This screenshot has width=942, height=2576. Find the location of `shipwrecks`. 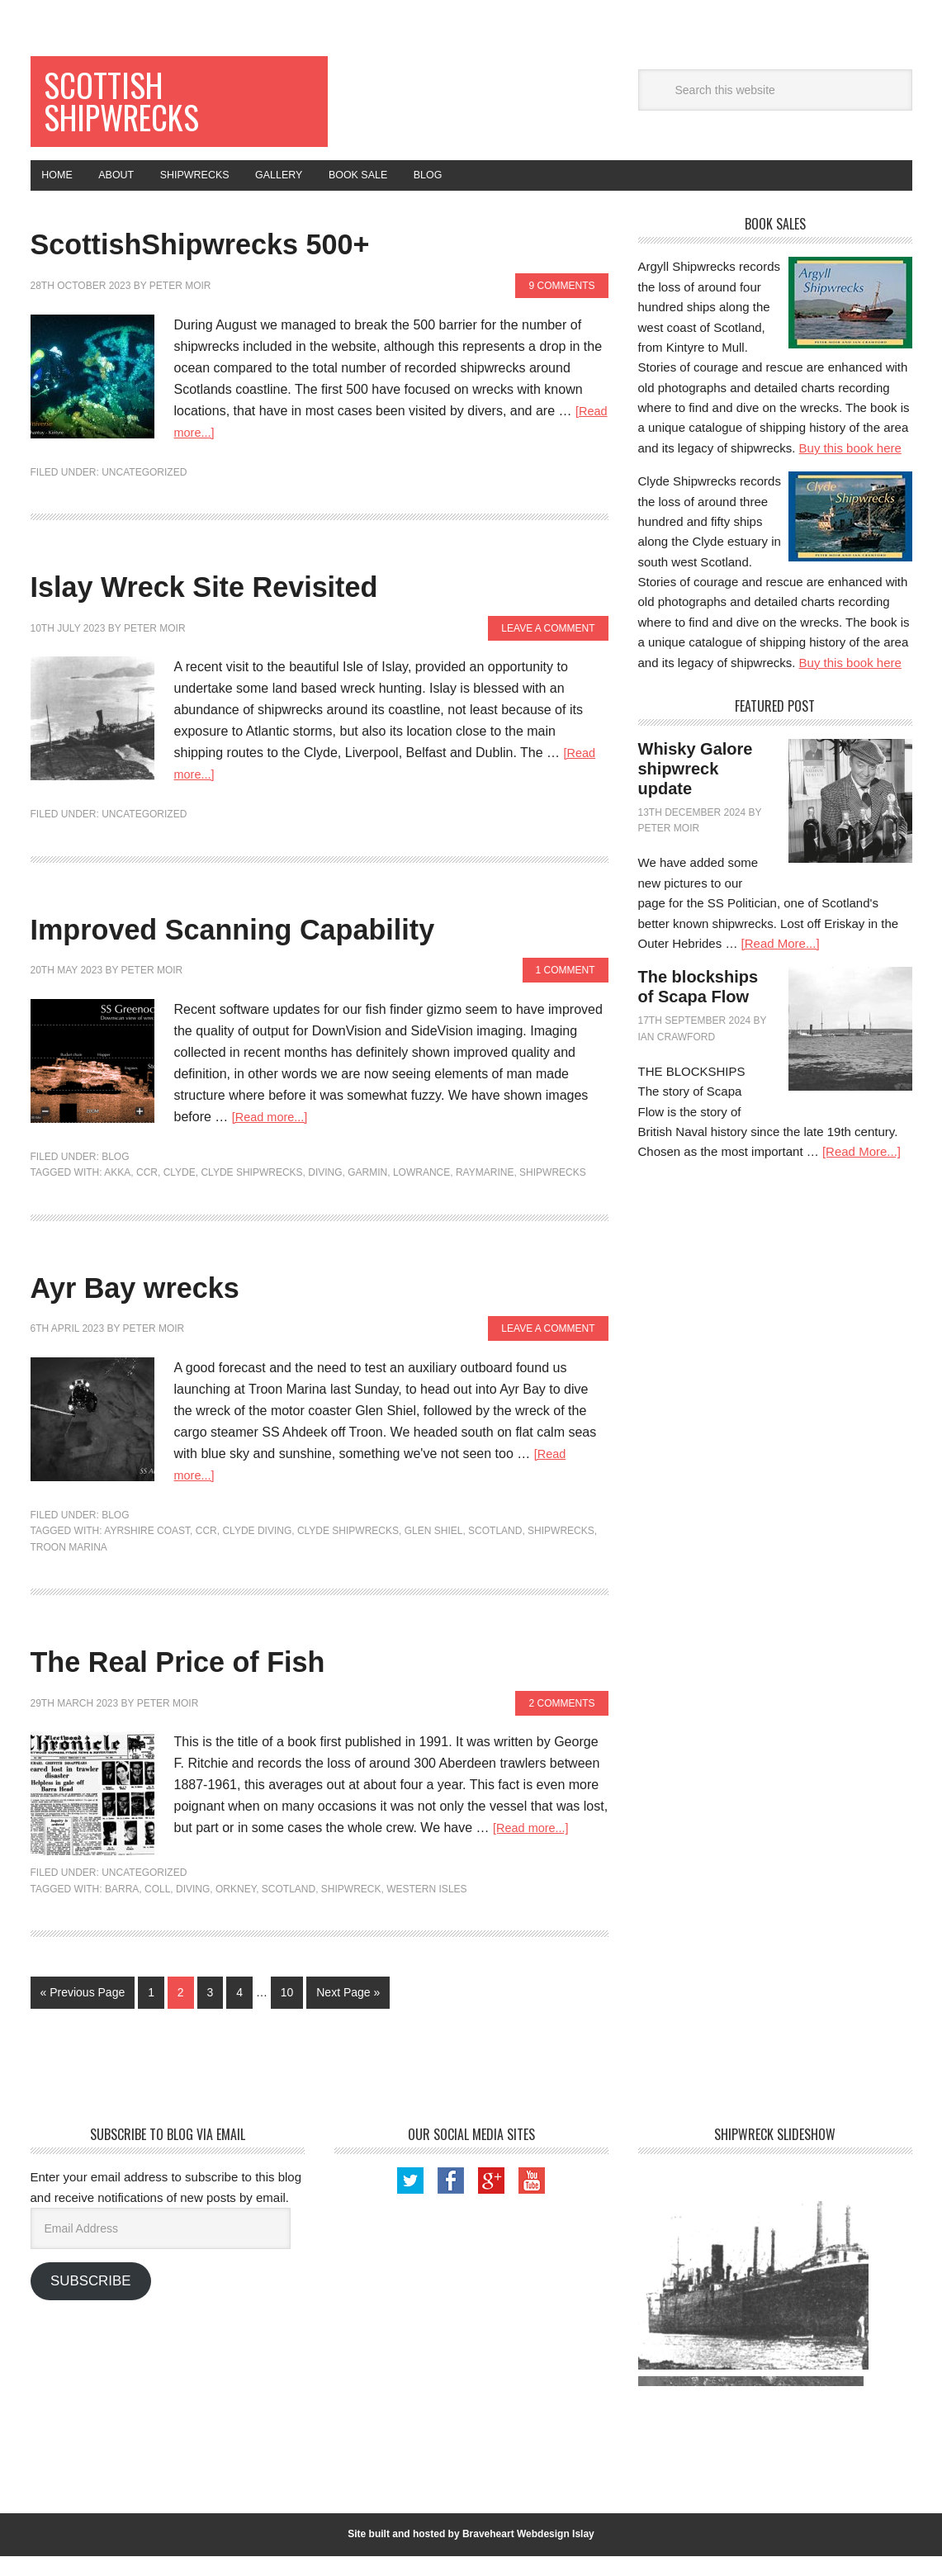

shipwrecks is located at coordinates (552, 1193).